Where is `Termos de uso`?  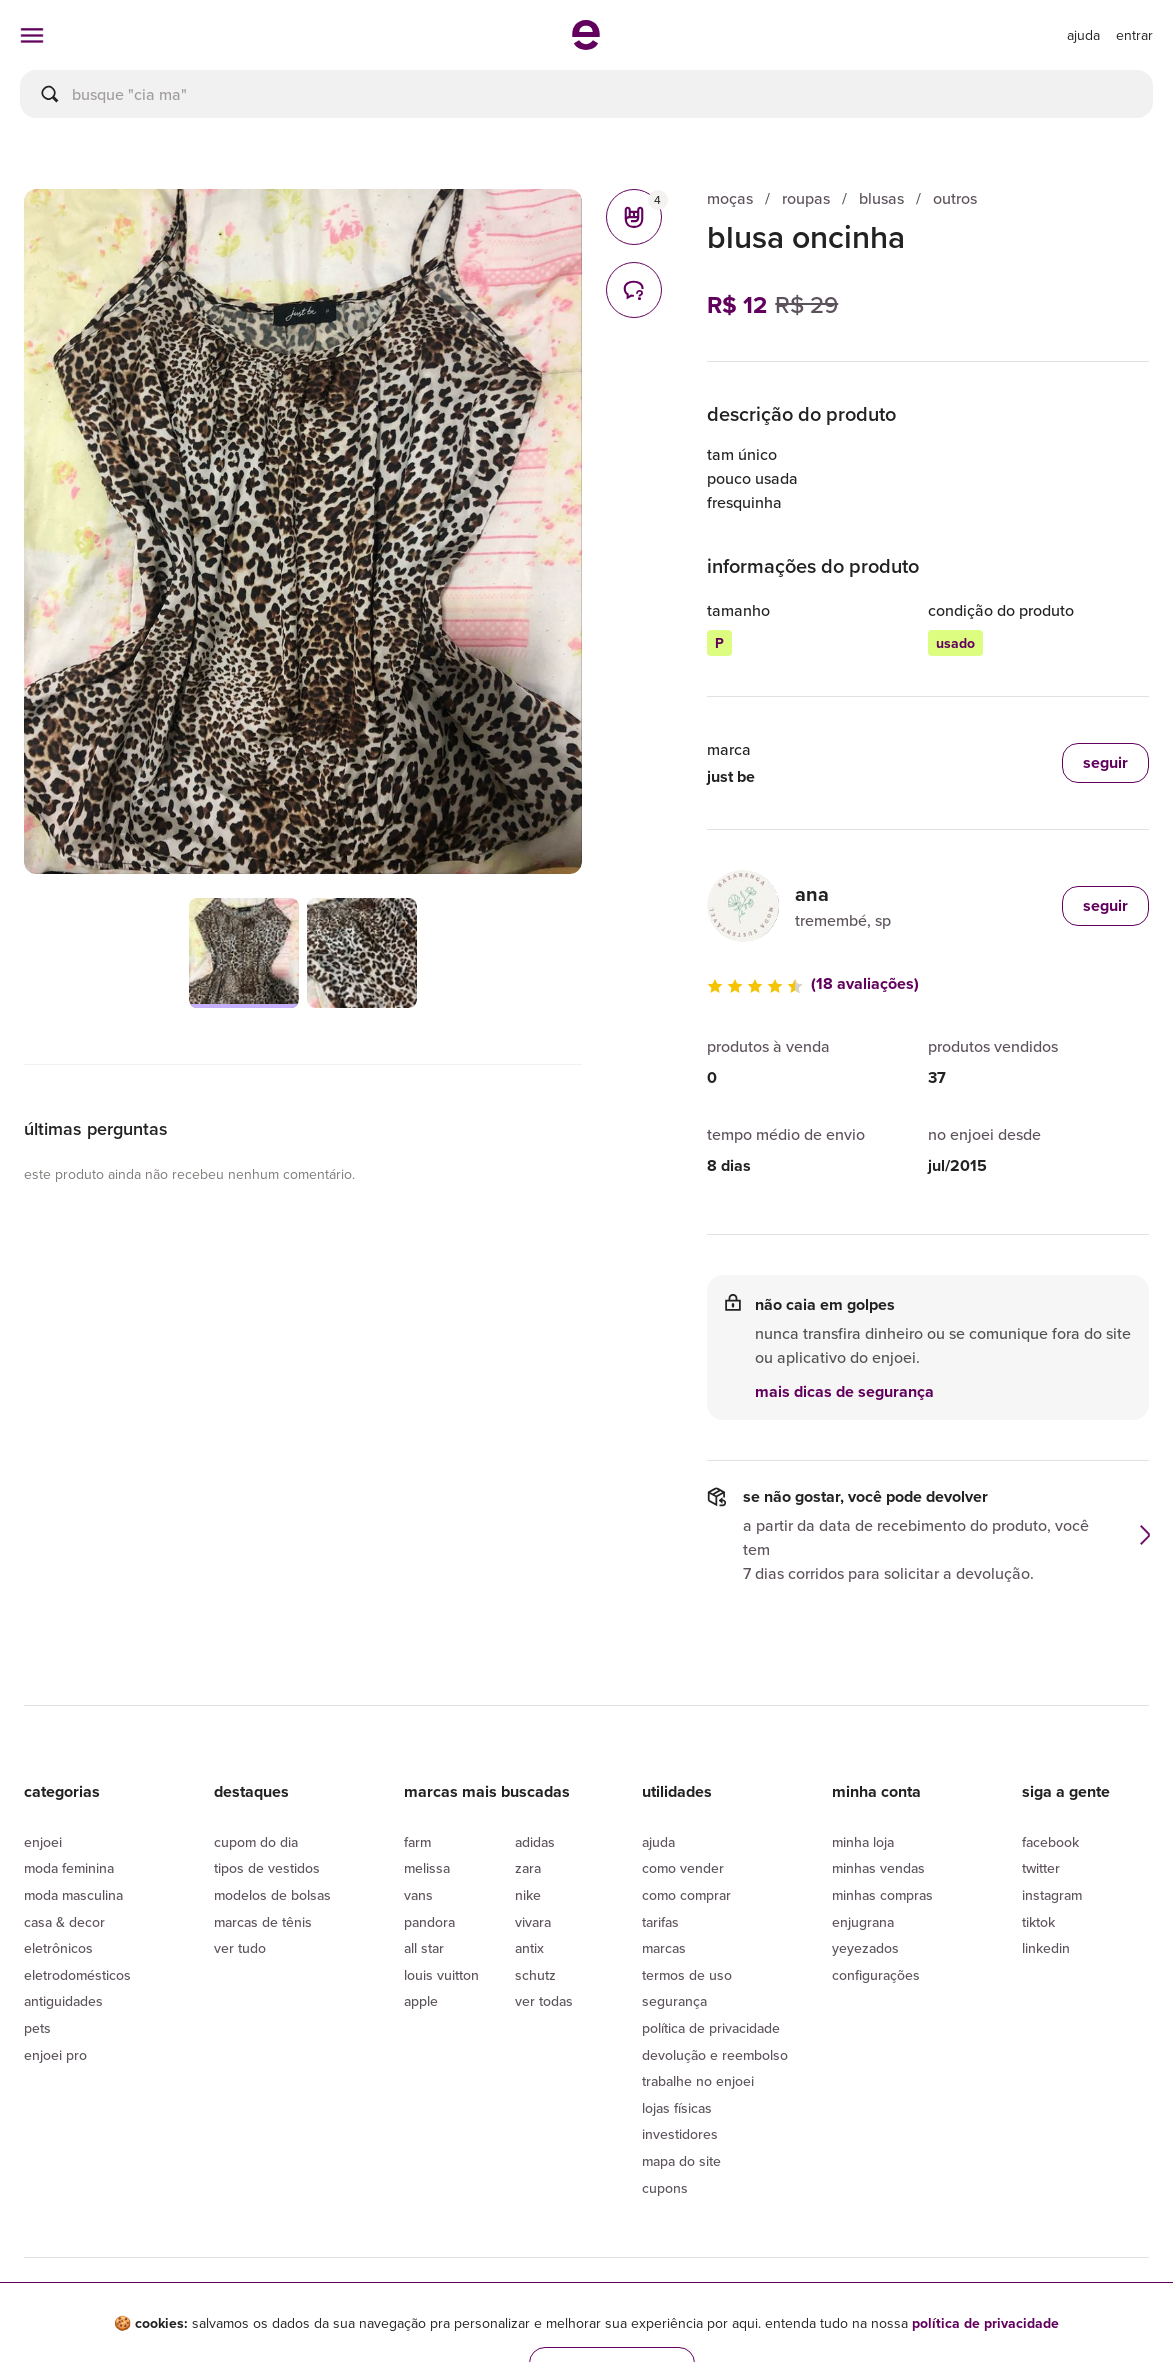 Termos de uso is located at coordinates (687, 1975).